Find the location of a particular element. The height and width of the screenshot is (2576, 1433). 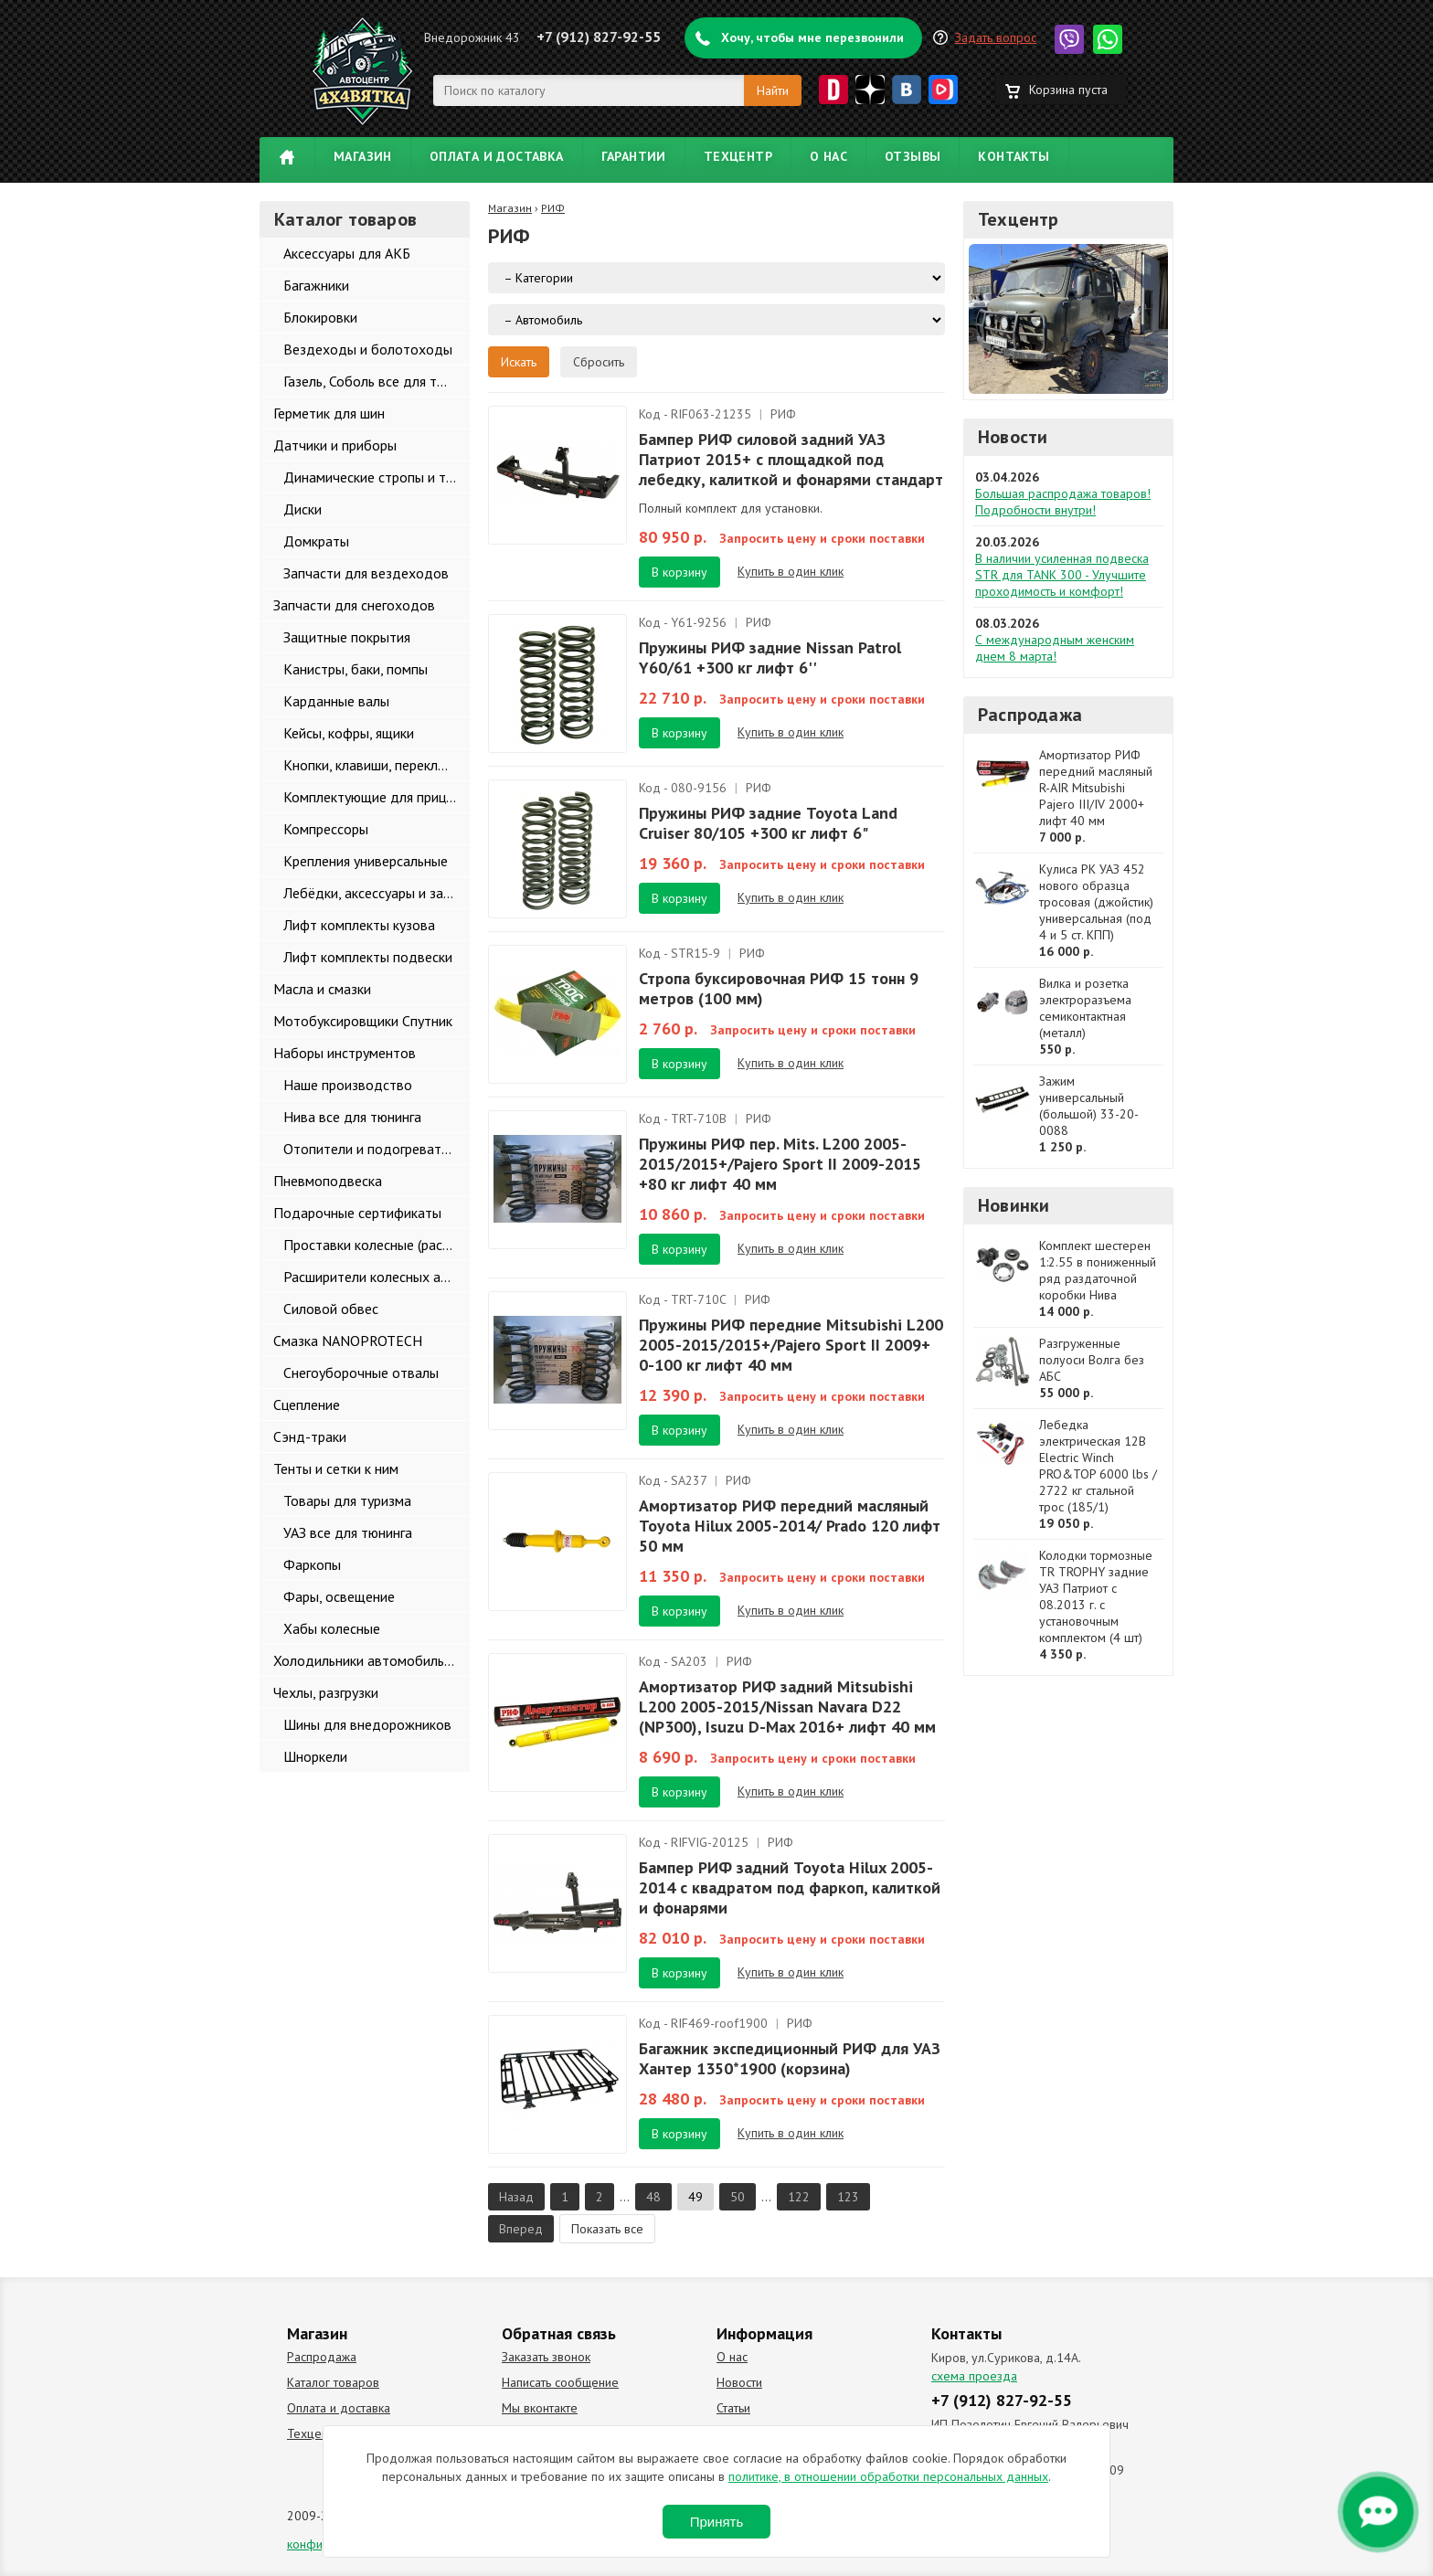

Динамические стропы и такелаж is located at coordinates (376, 477).